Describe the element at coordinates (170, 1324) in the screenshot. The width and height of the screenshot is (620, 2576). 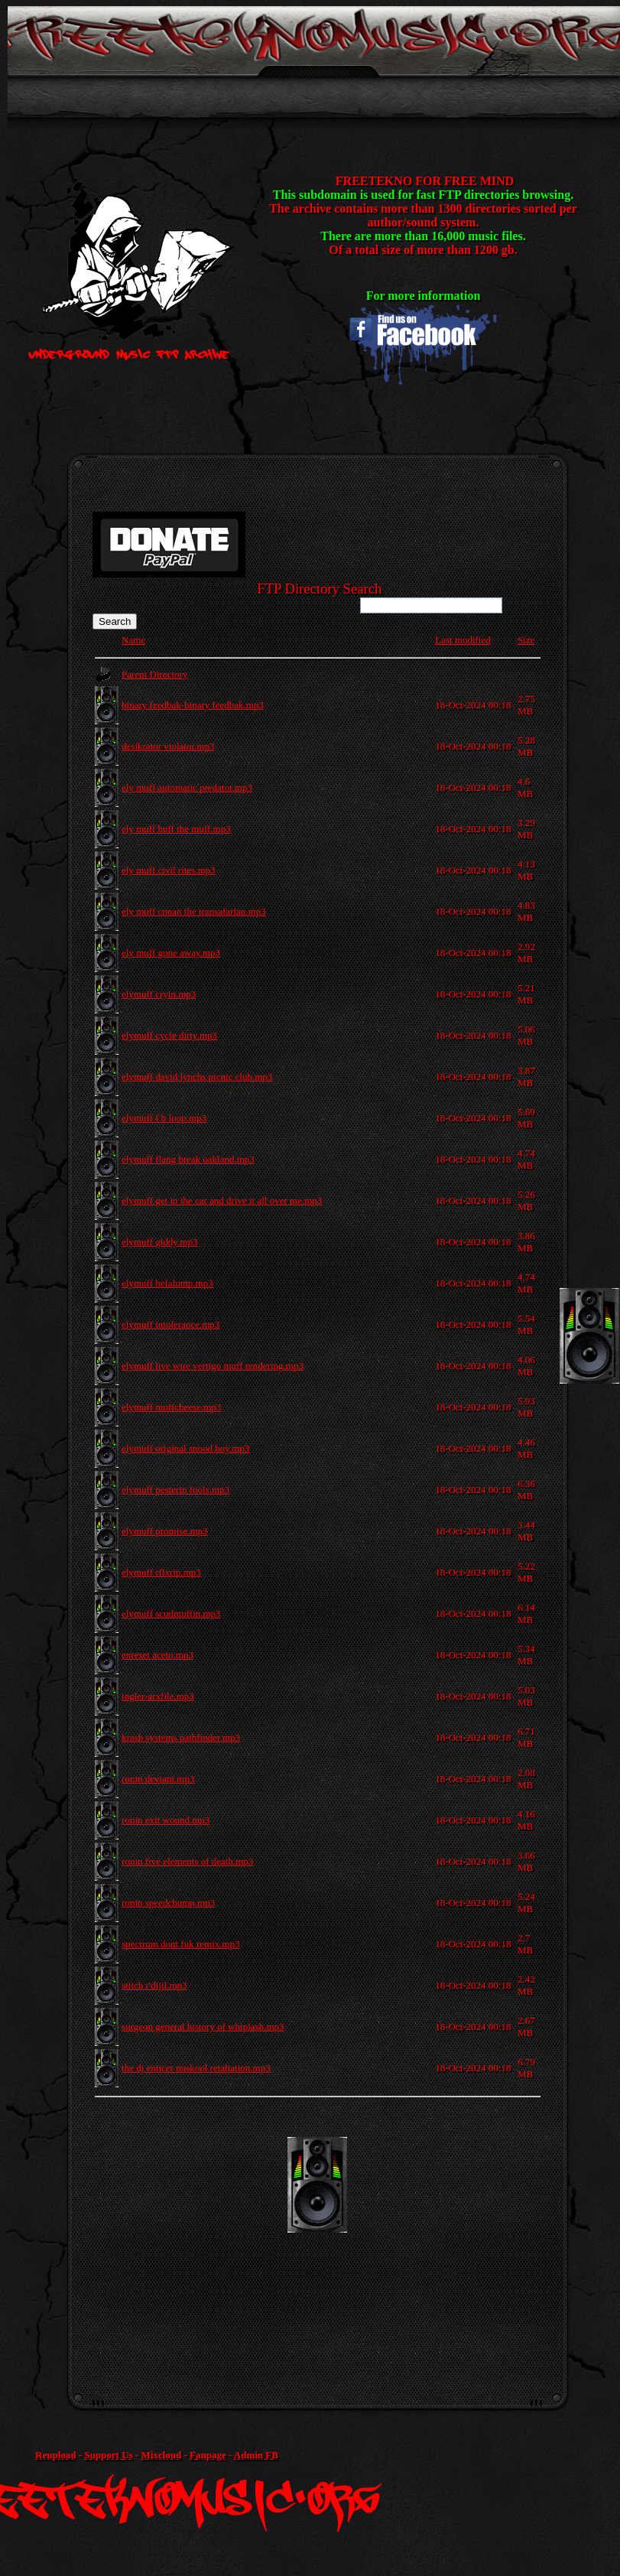
I see `elymuff intolerance.mp3` at that location.